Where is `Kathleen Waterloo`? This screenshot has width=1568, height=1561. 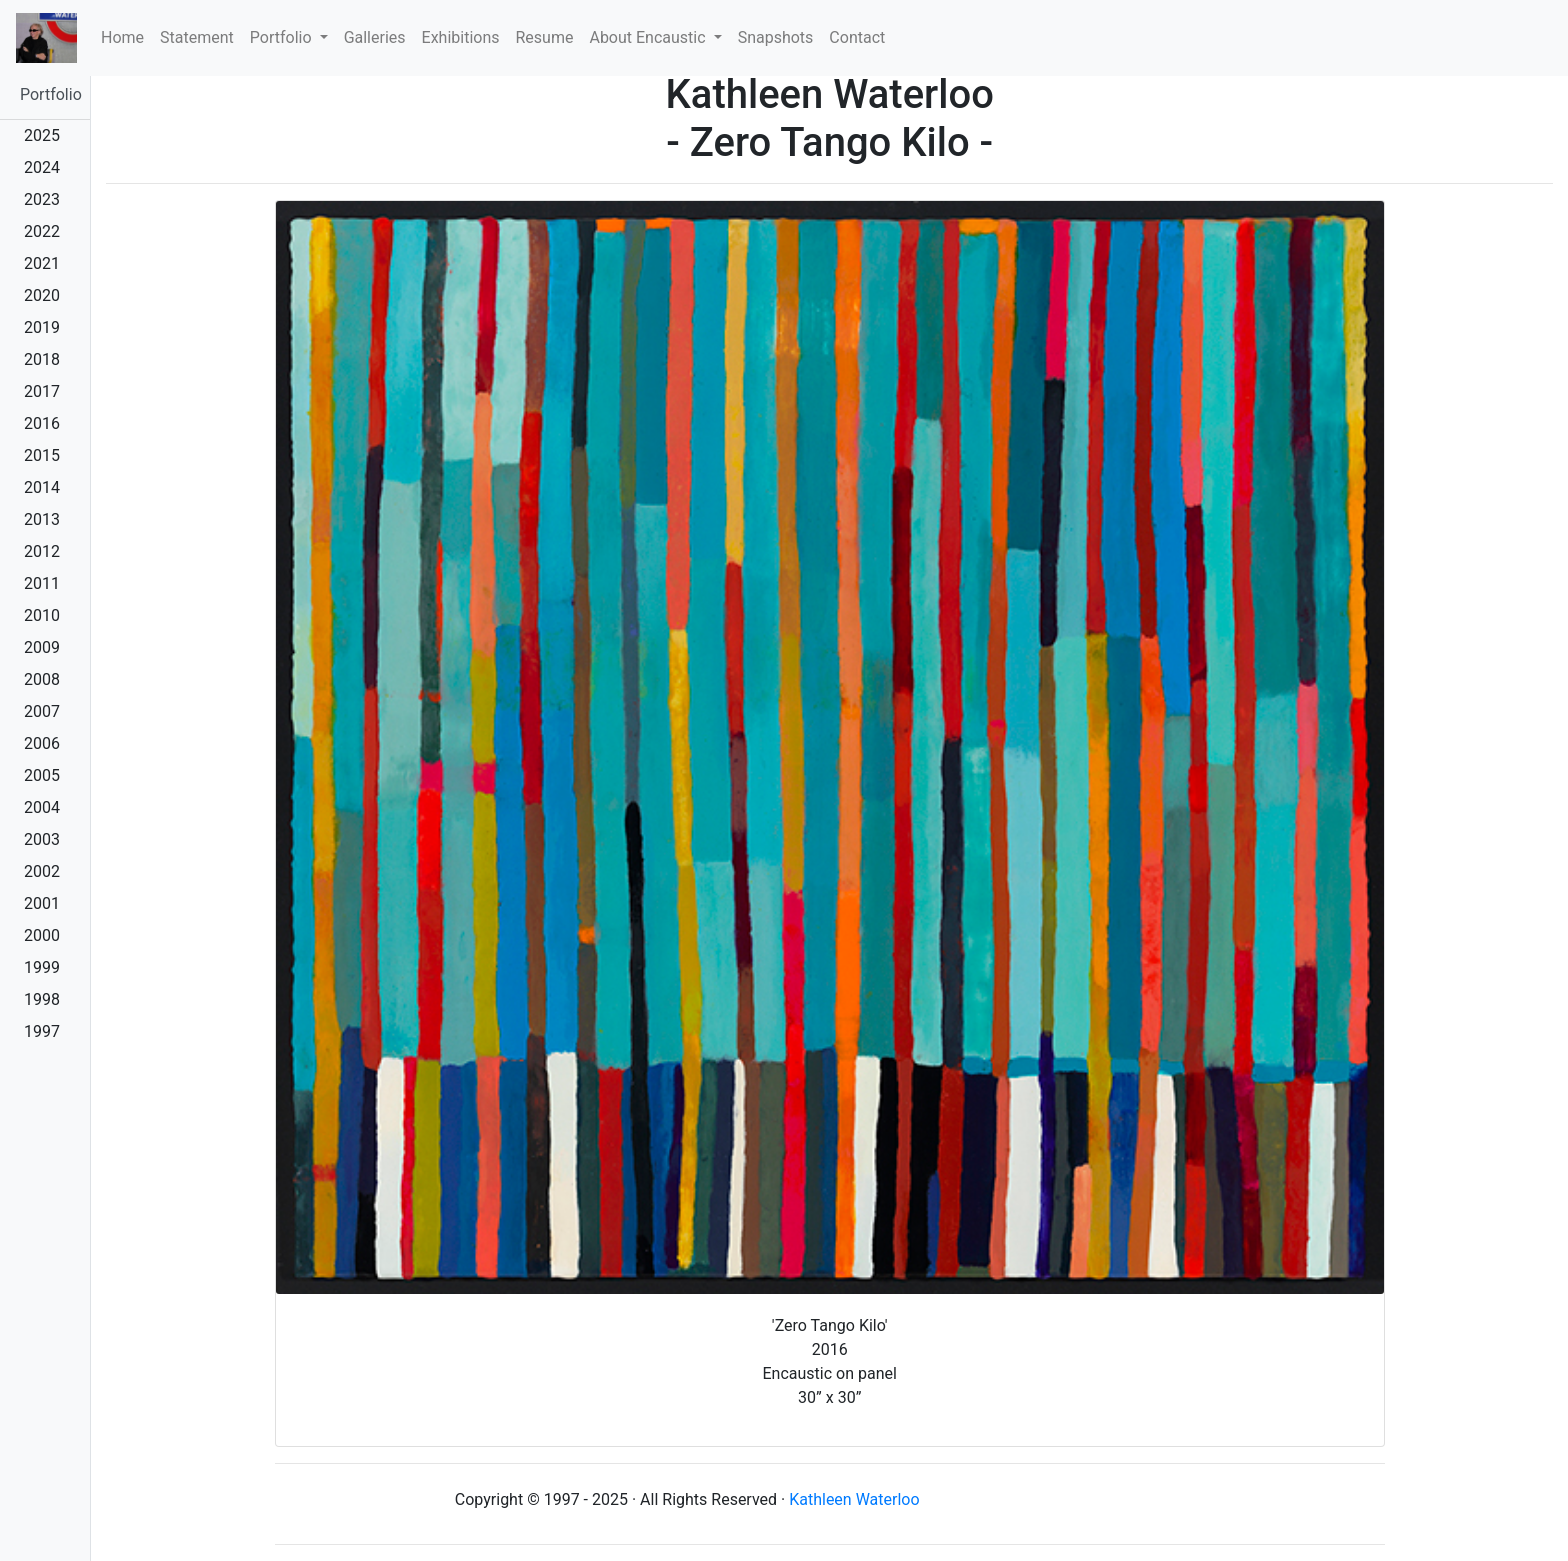 Kathleen Waterloo is located at coordinates (854, 1499).